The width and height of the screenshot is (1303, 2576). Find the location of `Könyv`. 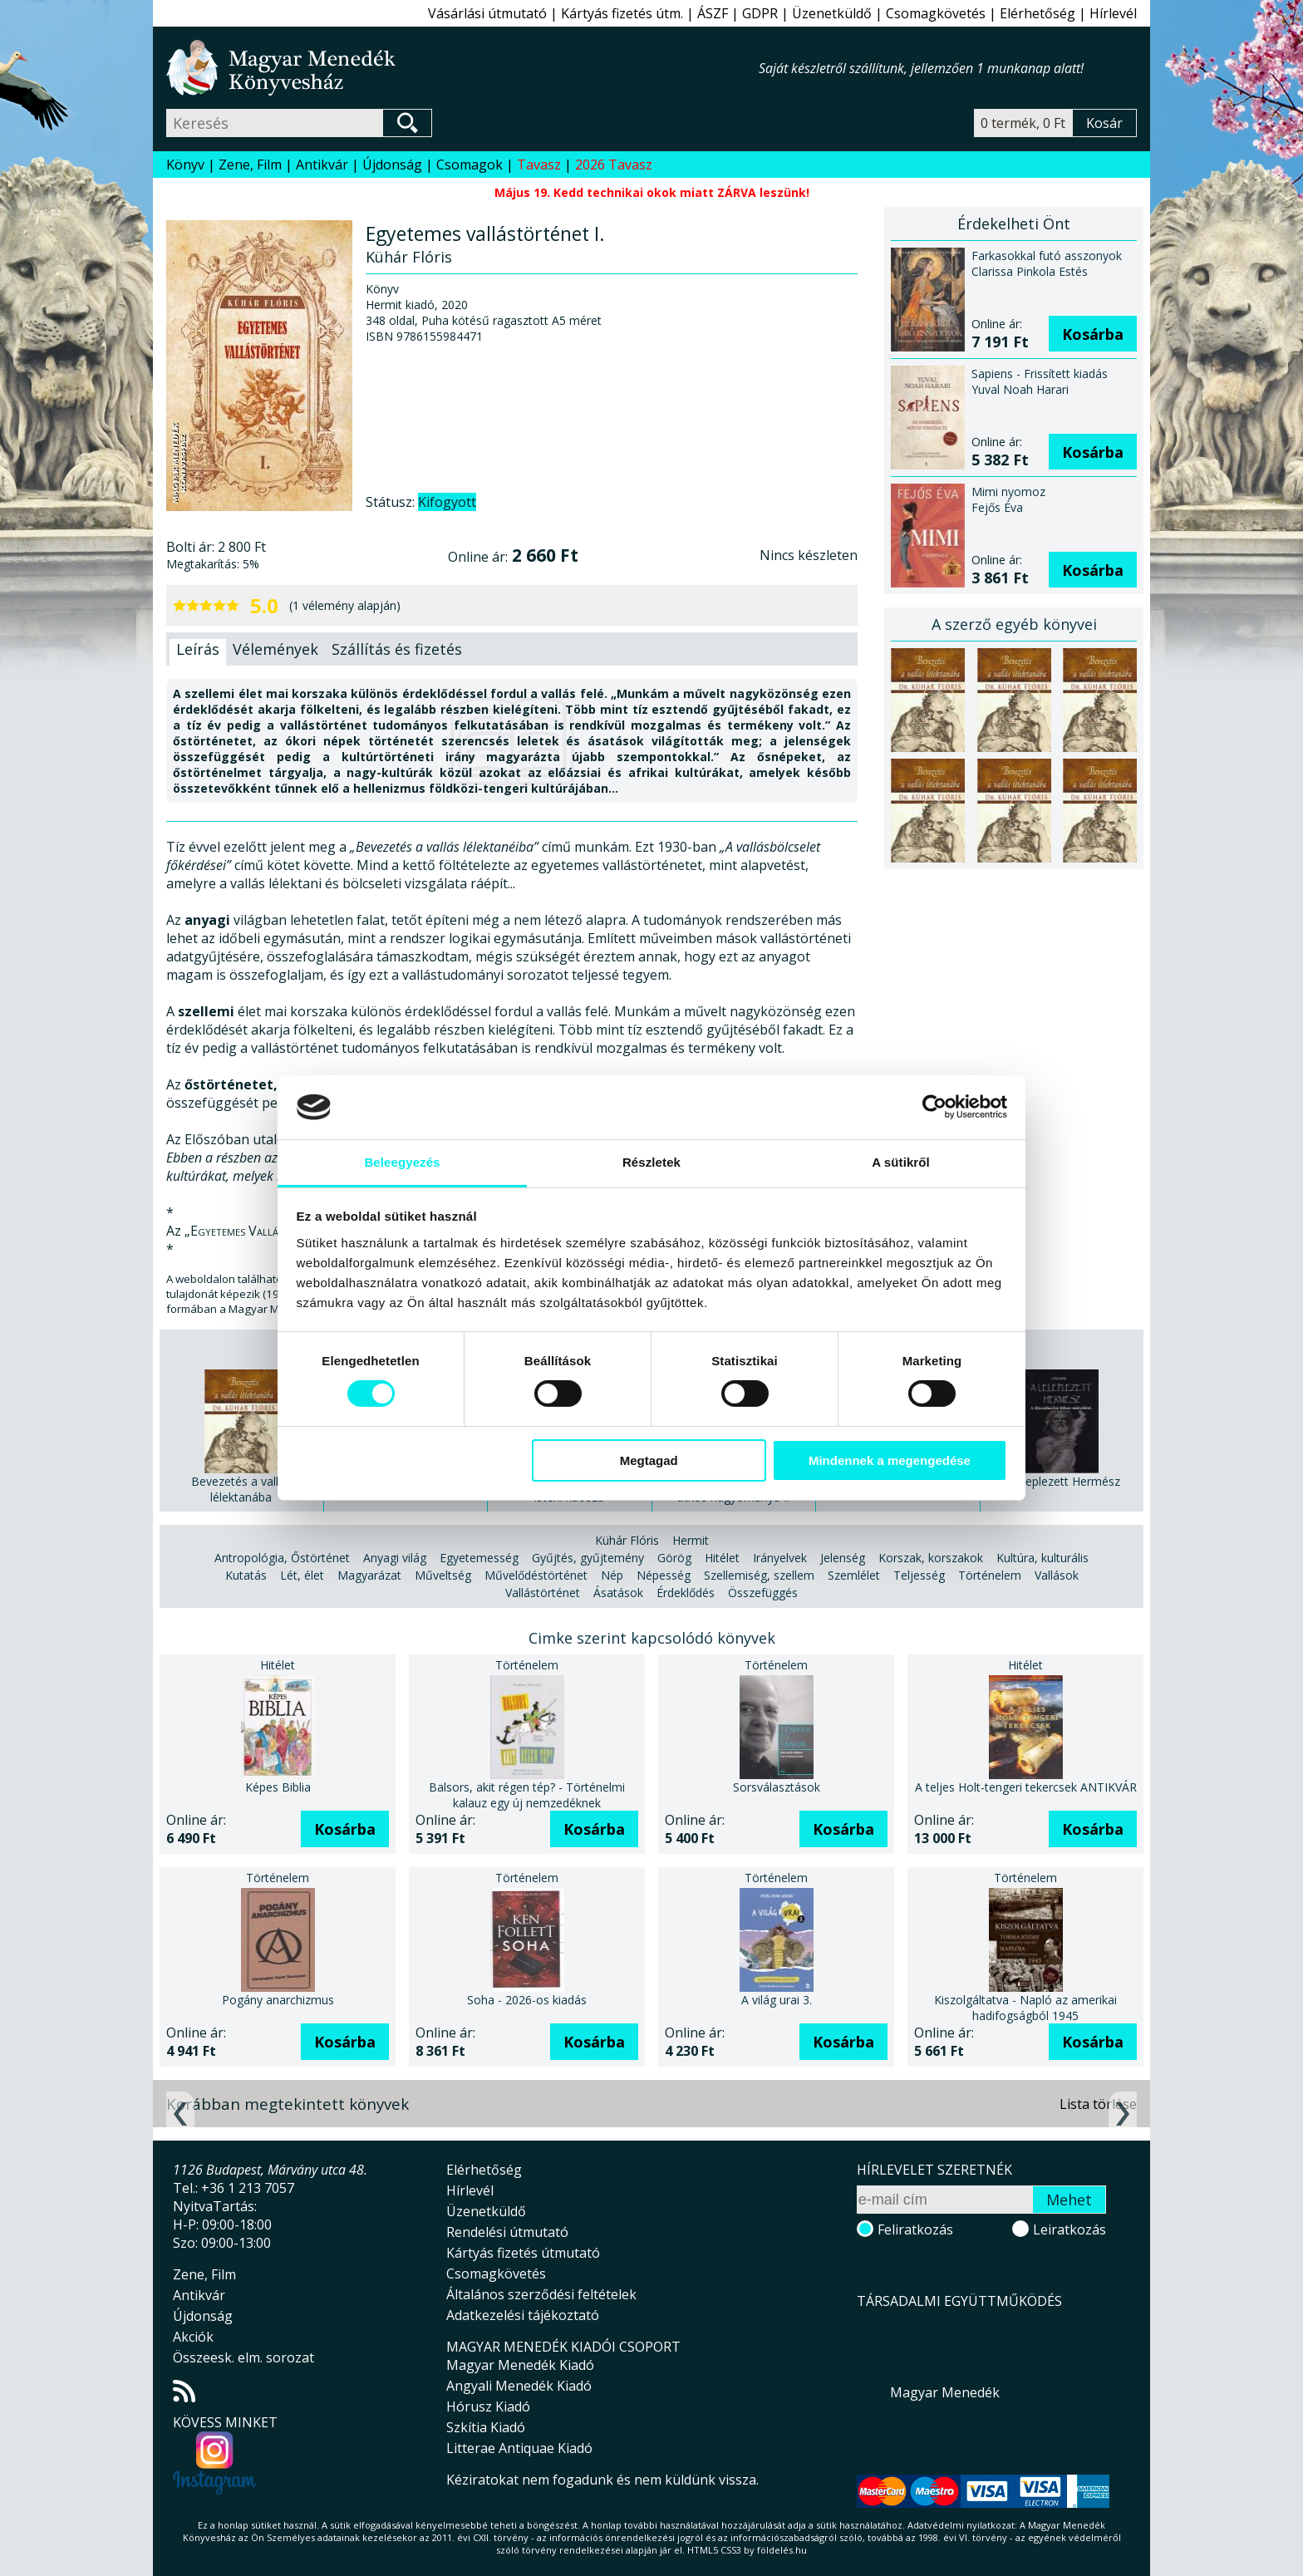

Könyv is located at coordinates (185, 164).